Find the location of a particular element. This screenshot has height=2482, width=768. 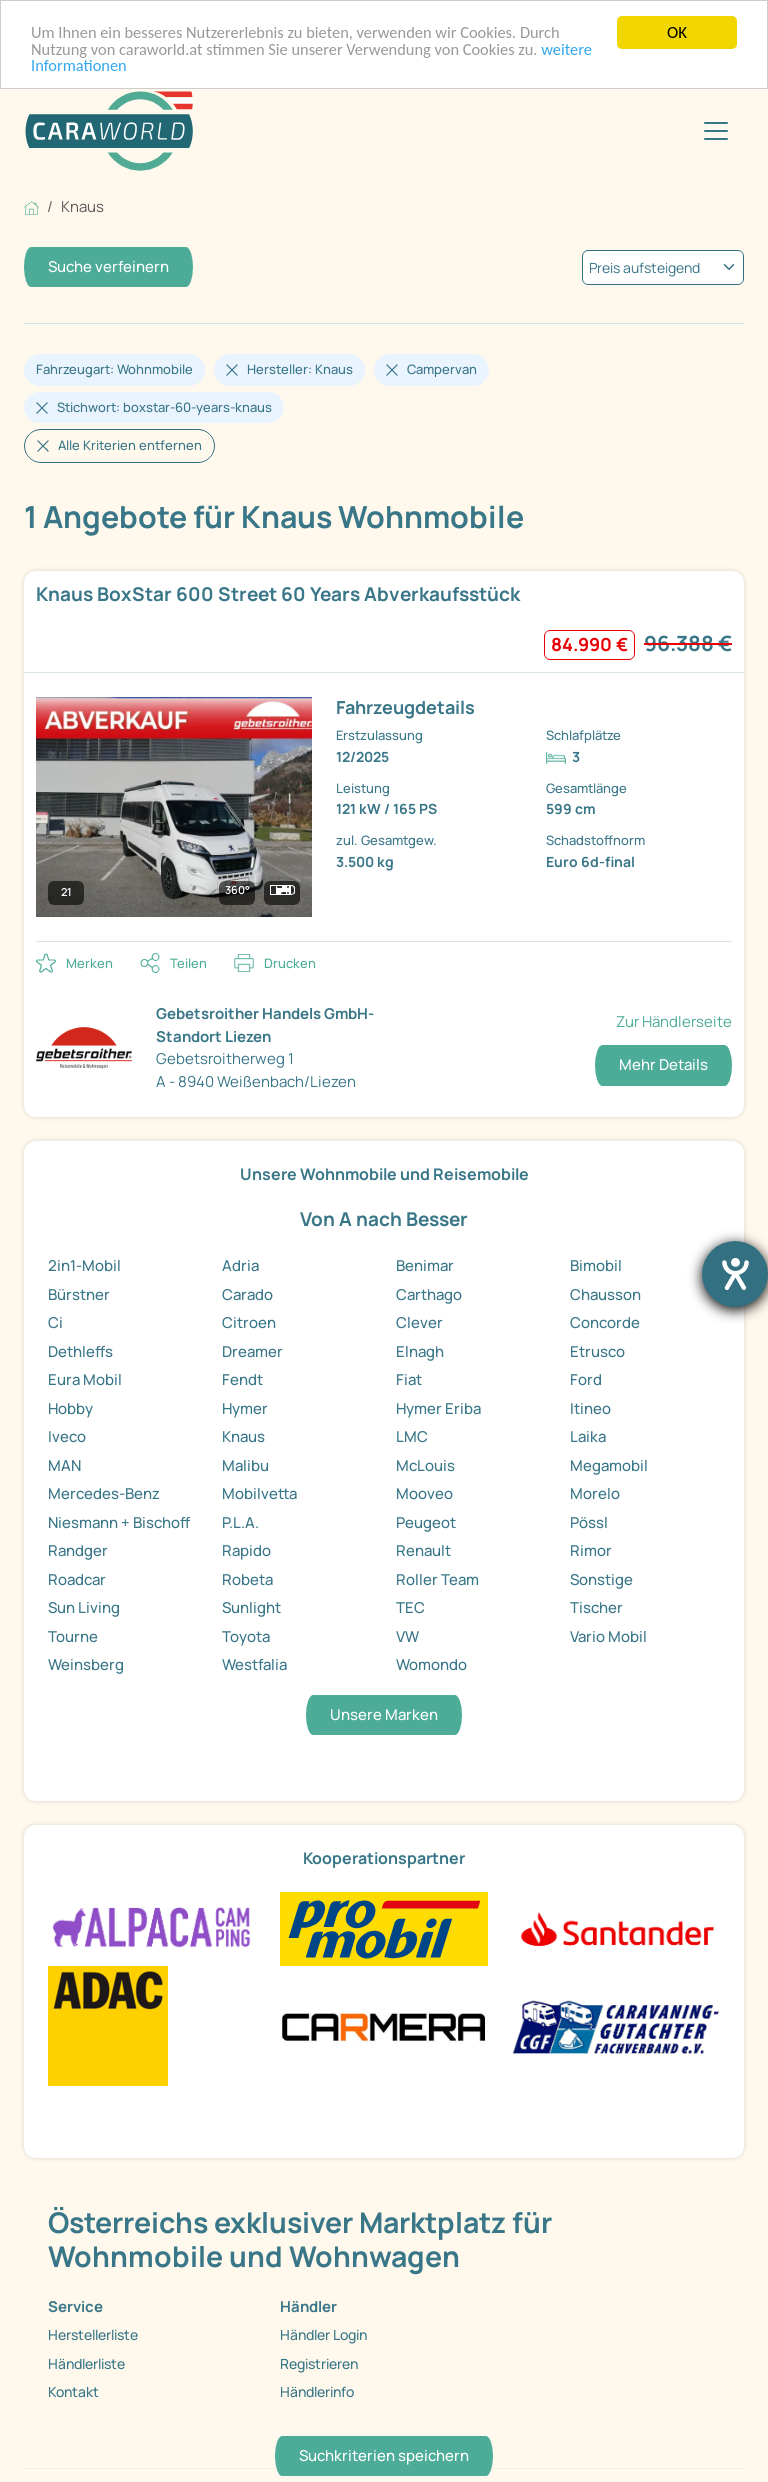

Randger is located at coordinates (78, 1550).